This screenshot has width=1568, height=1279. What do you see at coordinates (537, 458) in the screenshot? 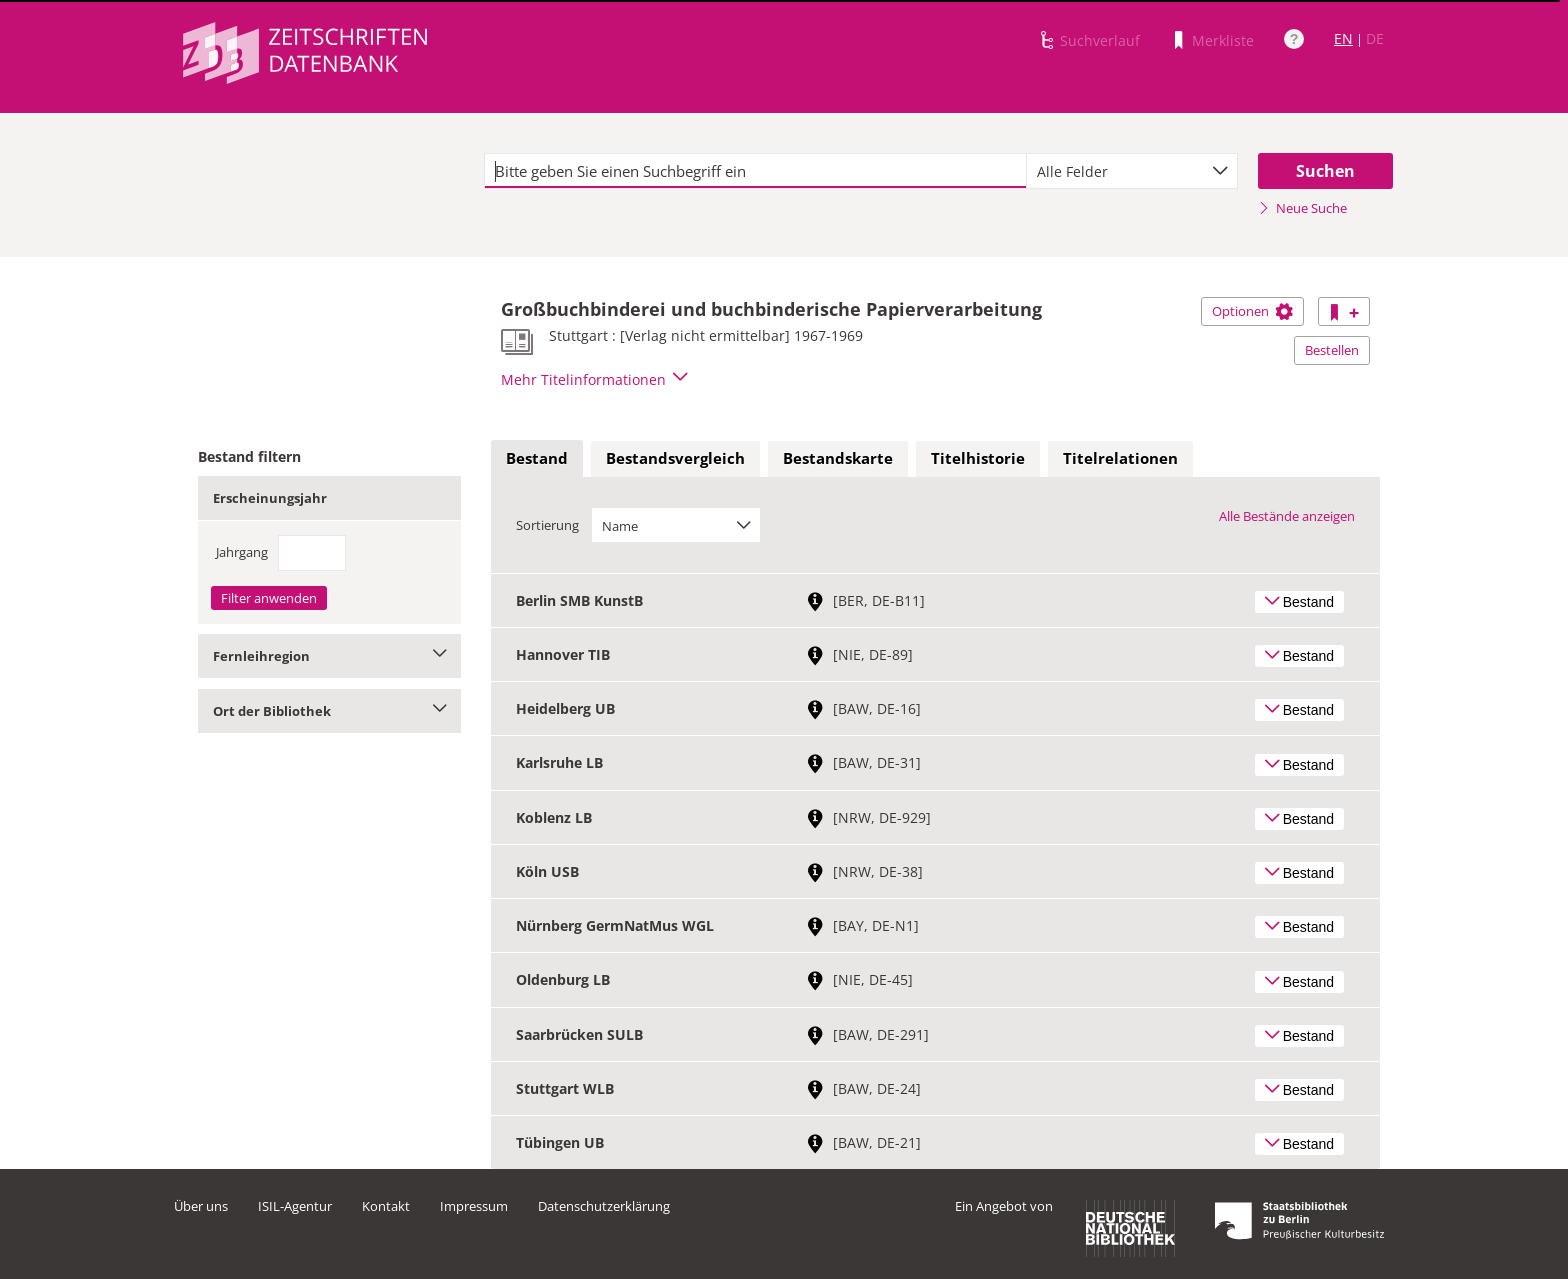
I see `Bestand` at bounding box center [537, 458].